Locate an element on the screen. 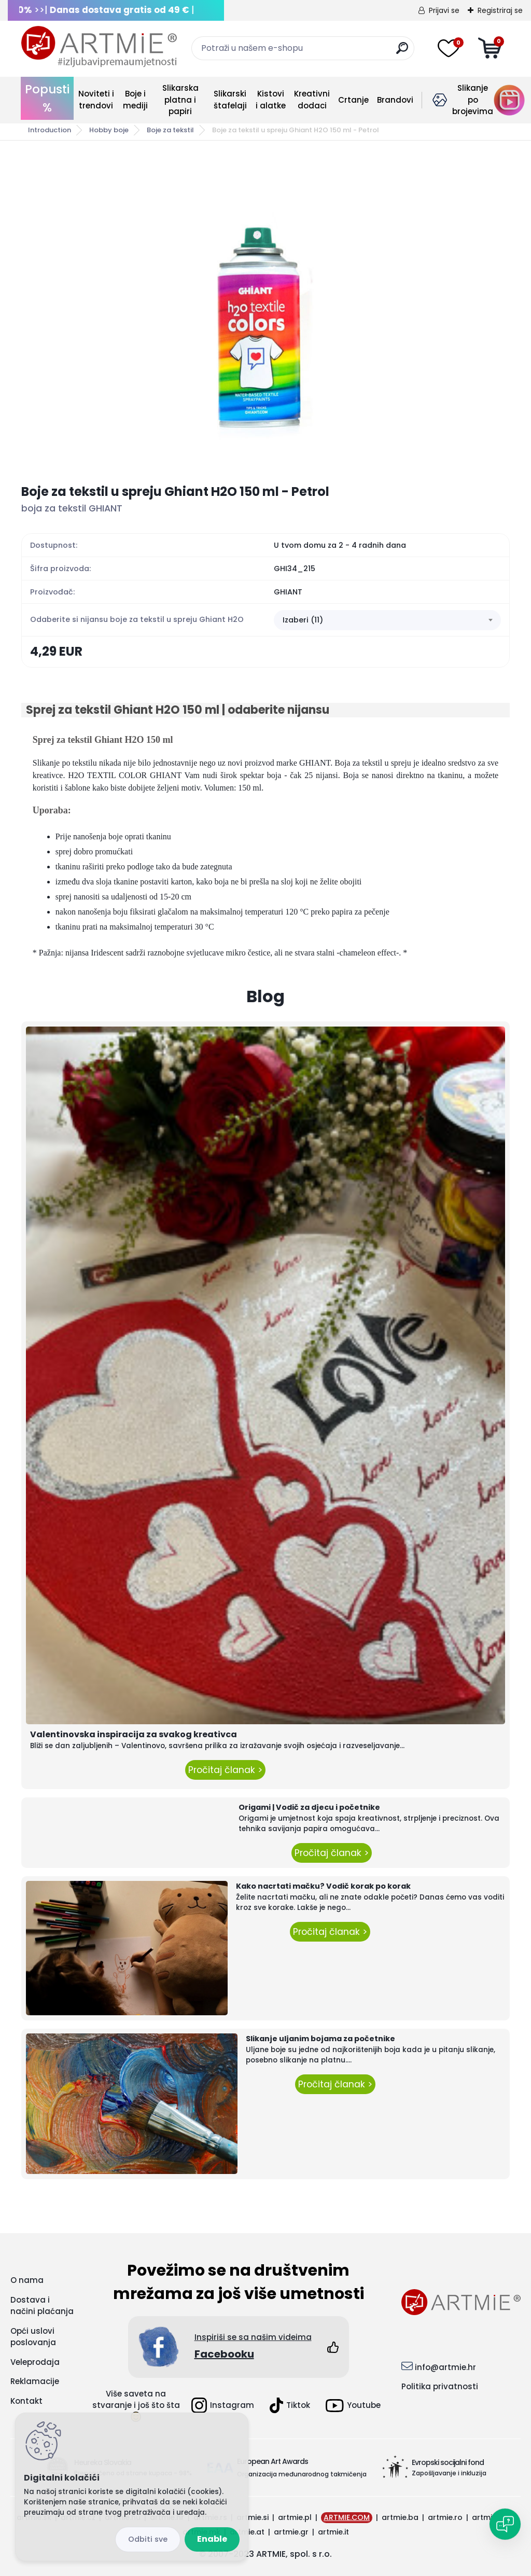  ARTMIE.COM is located at coordinates (347, 2517).